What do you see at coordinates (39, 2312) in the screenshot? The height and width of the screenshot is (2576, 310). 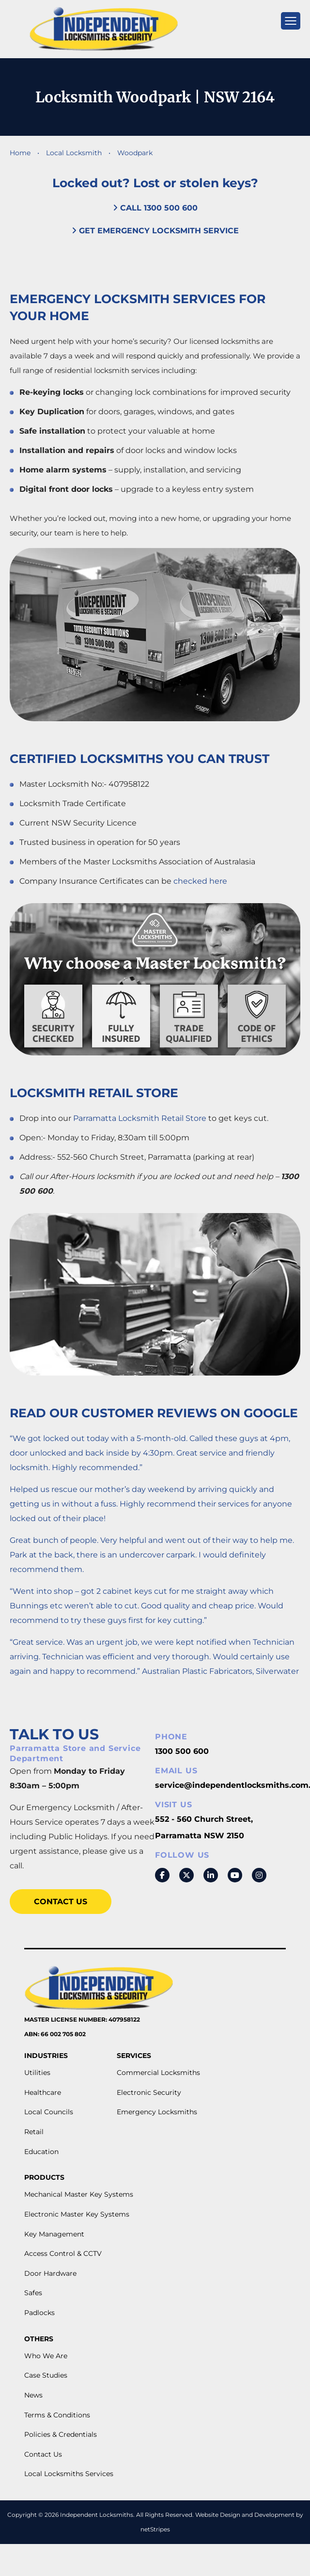 I see `Padlocks` at bounding box center [39, 2312].